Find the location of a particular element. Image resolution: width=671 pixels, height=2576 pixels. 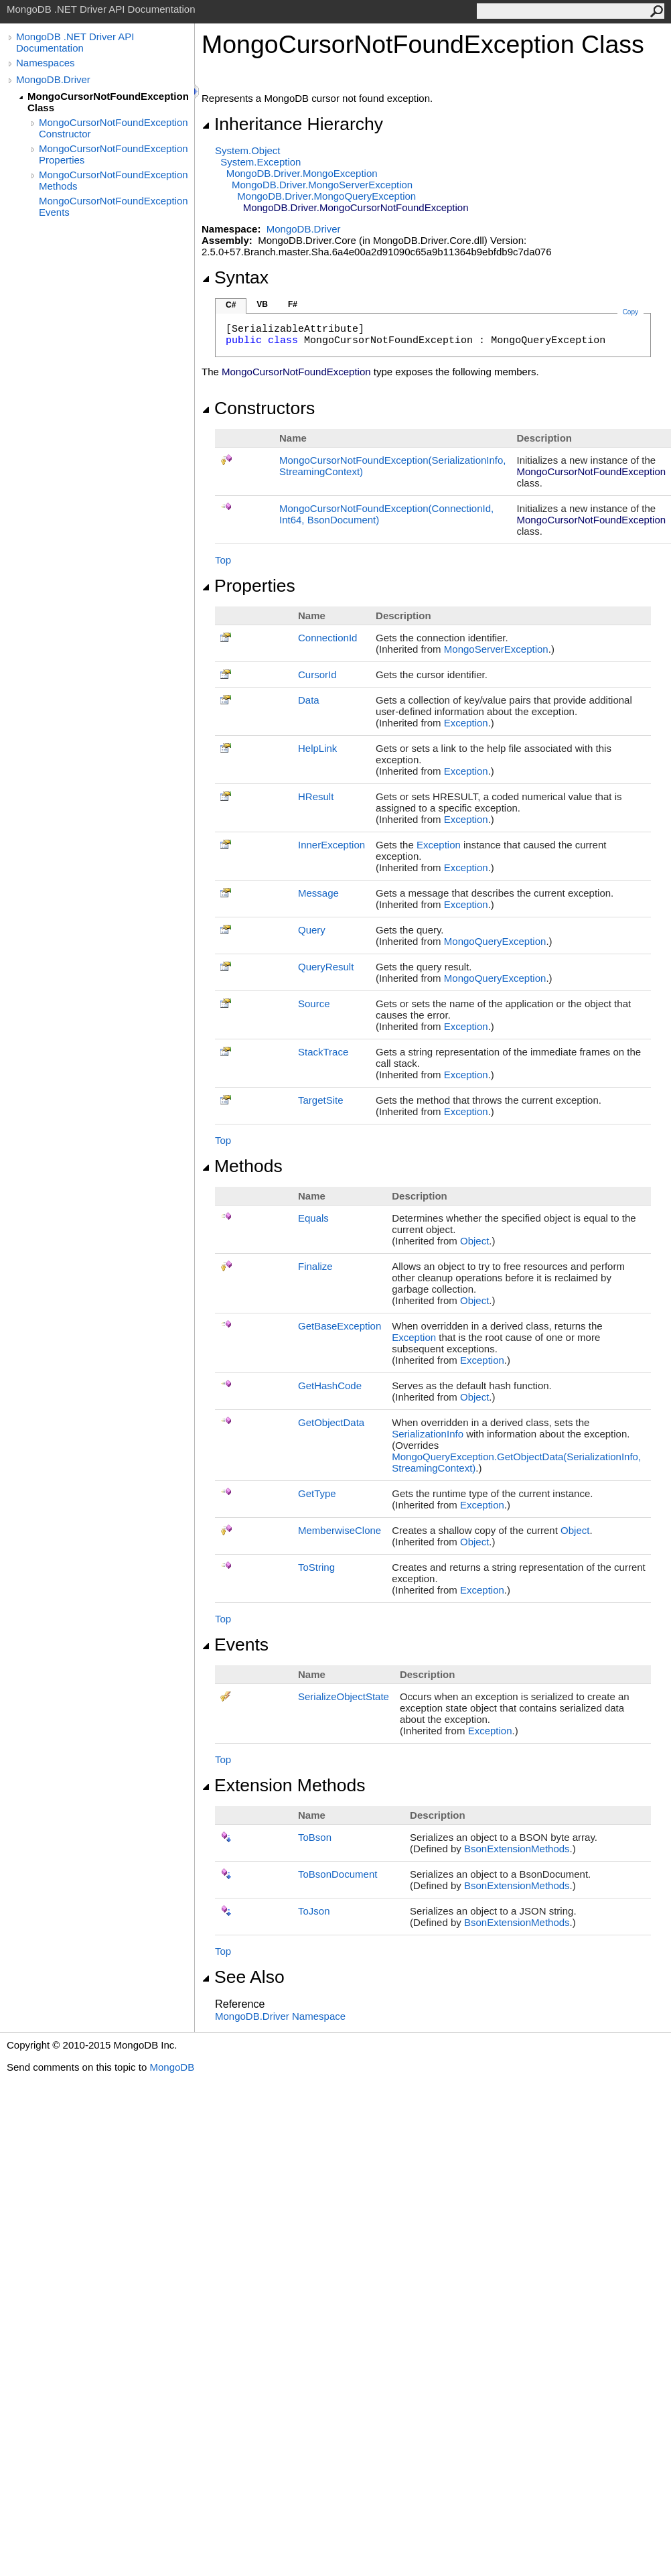

Object is located at coordinates (474, 1240).